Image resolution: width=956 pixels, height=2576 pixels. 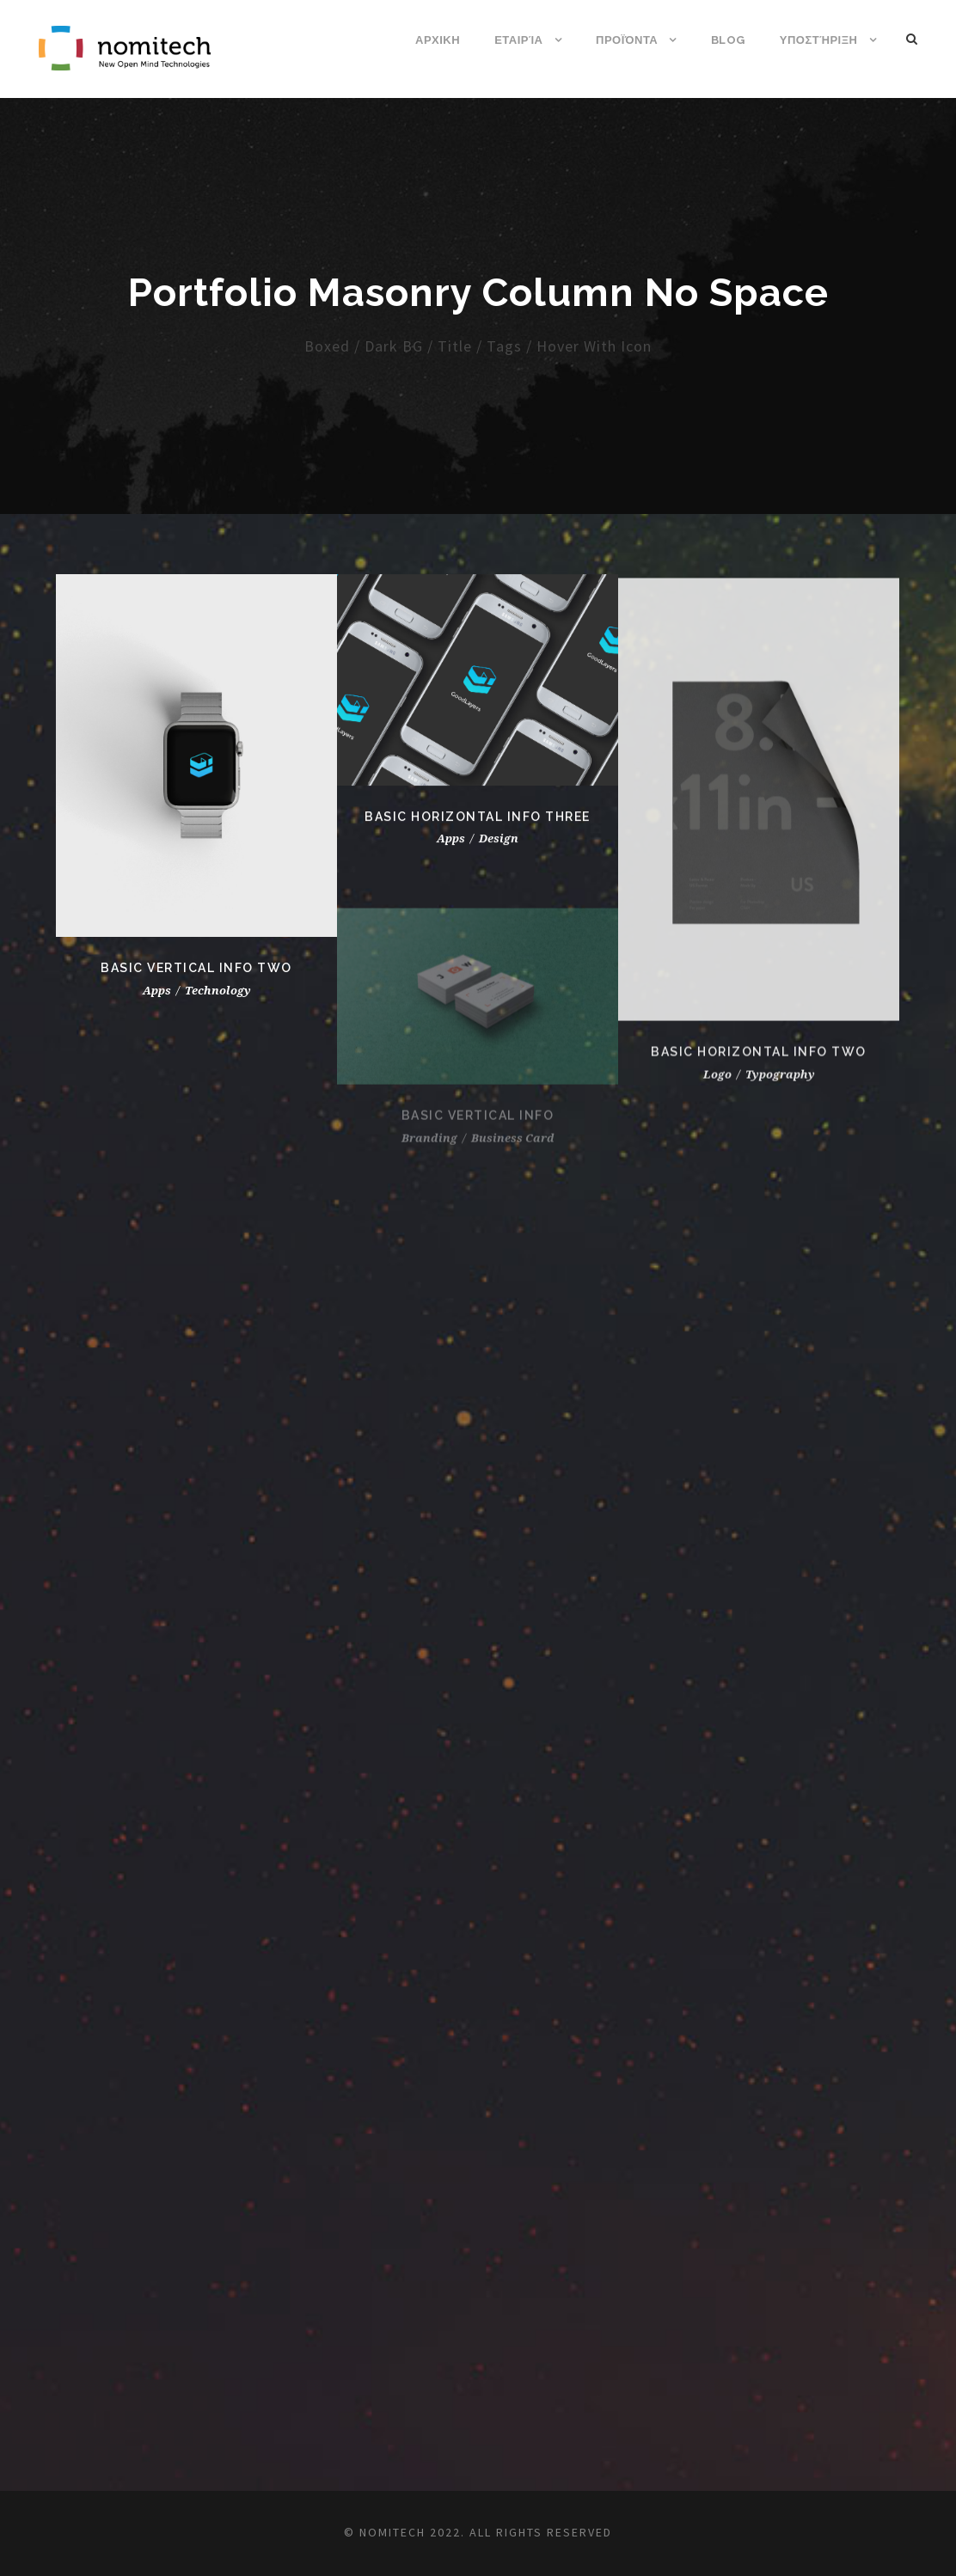 What do you see at coordinates (759, 1068) in the screenshot?
I see `Basic Horizontal Info Two` at bounding box center [759, 1068].